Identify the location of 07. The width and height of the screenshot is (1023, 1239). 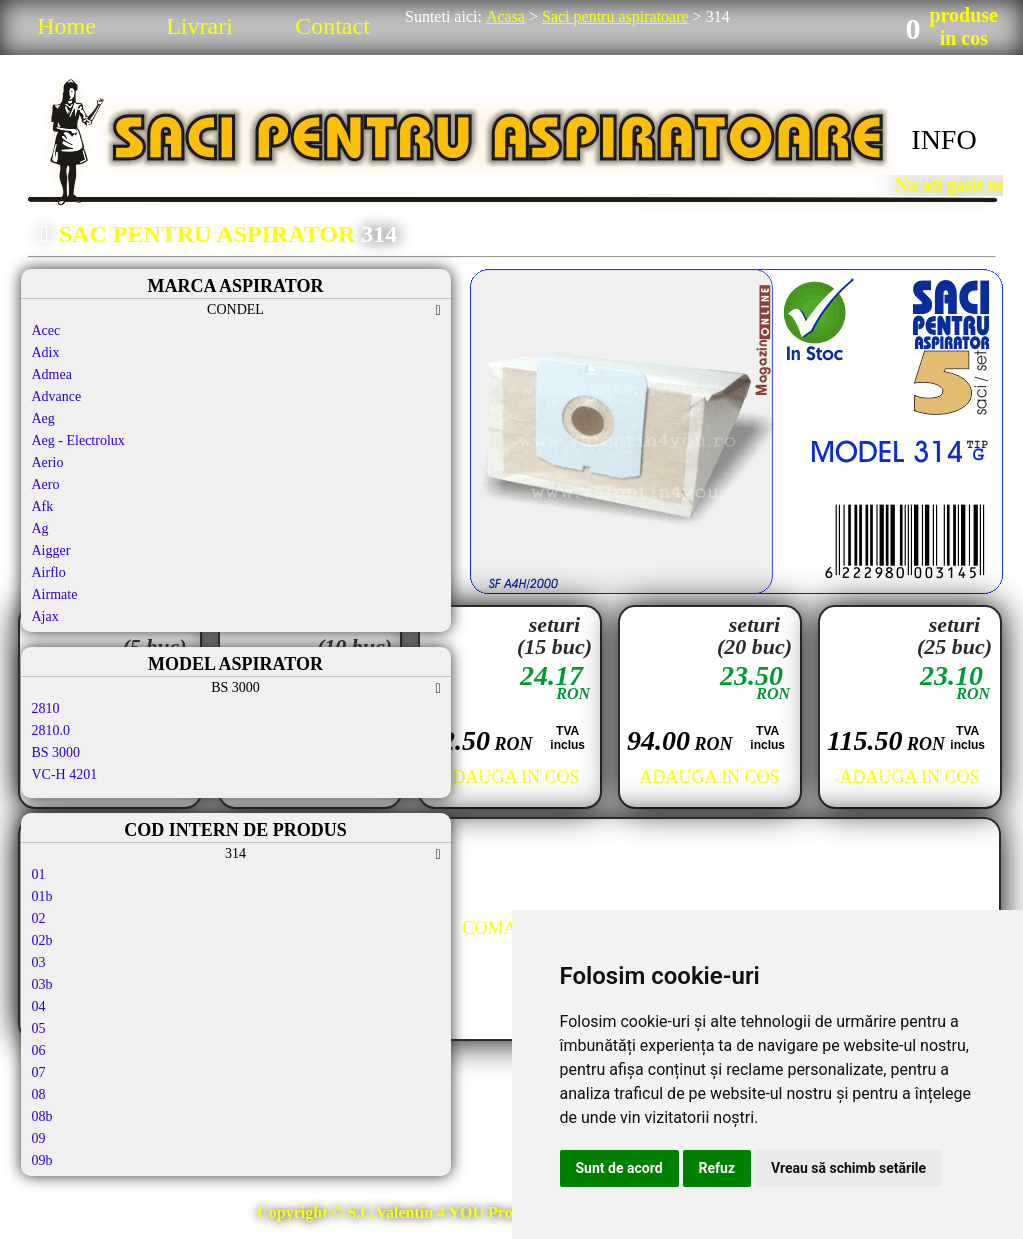
(39, 1072).